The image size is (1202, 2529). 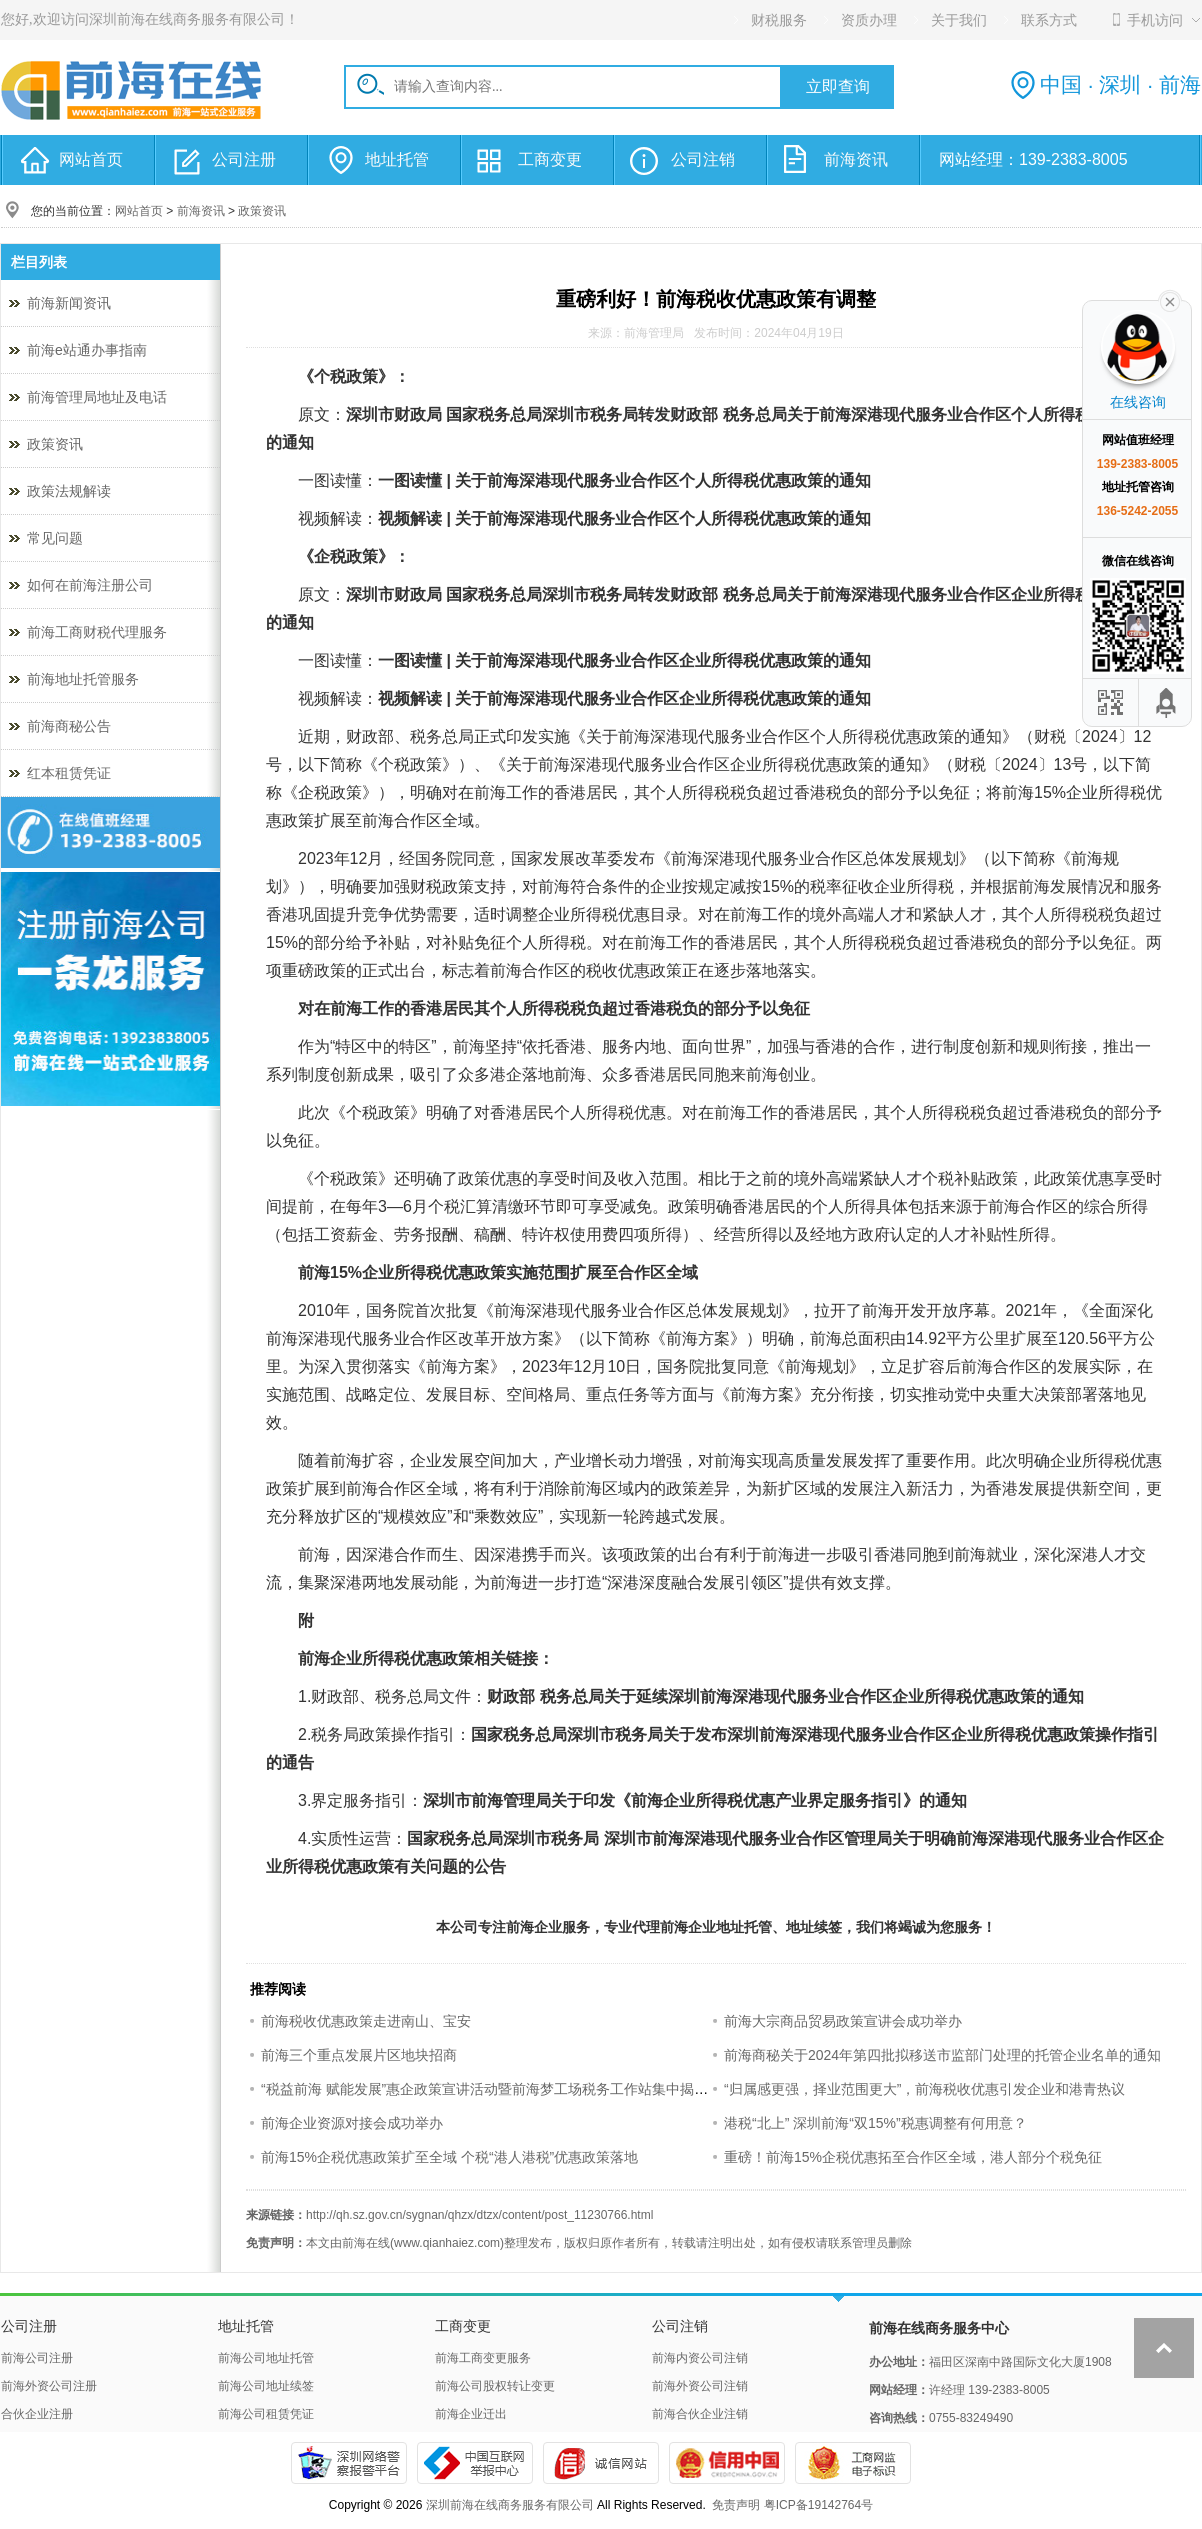 What do you see at coordinates (266, 2414) in the screenshot?
I see `前海公司租赁凭证` at bounding box center [266, 2414].